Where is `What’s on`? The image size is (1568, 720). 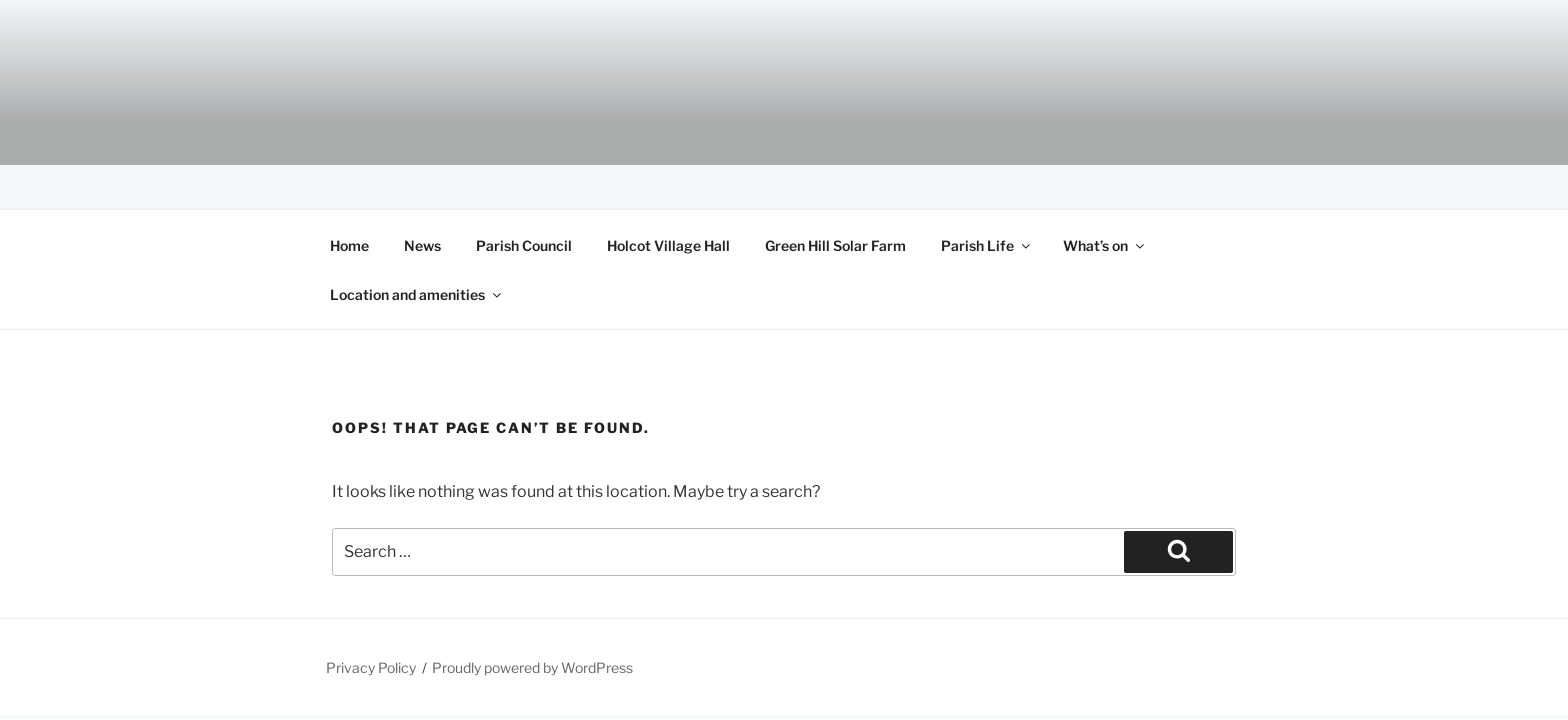 What’s on is located at coordinates (1105, 245).